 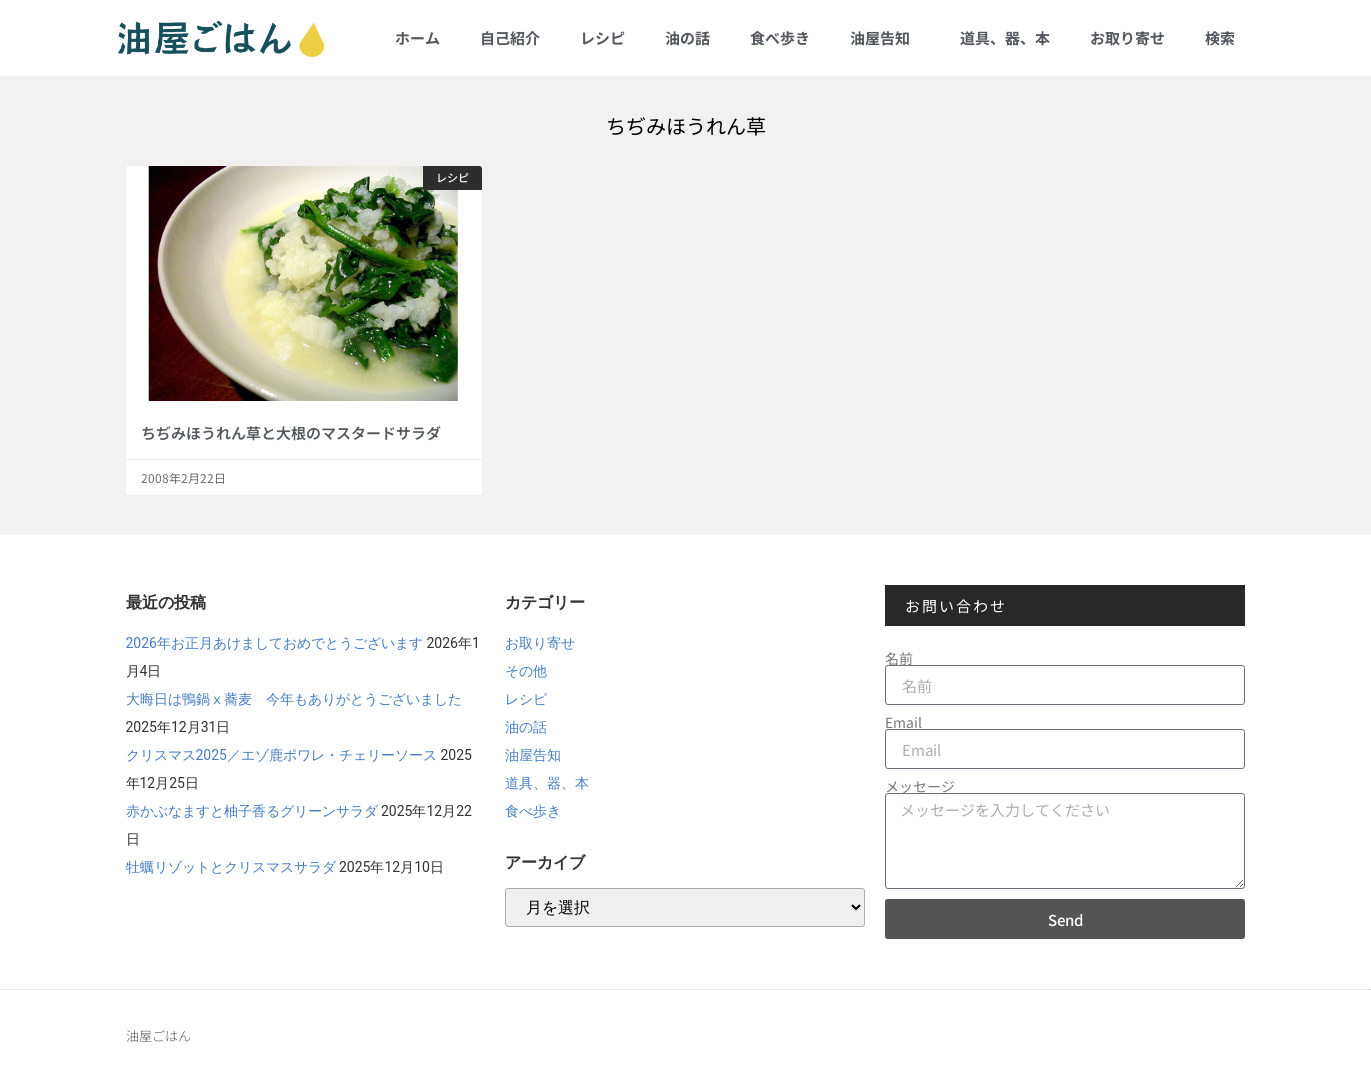 What do you see at coordinates (903, 722) in the screenshot?
I see `Email` at bounding box center [903, 722].